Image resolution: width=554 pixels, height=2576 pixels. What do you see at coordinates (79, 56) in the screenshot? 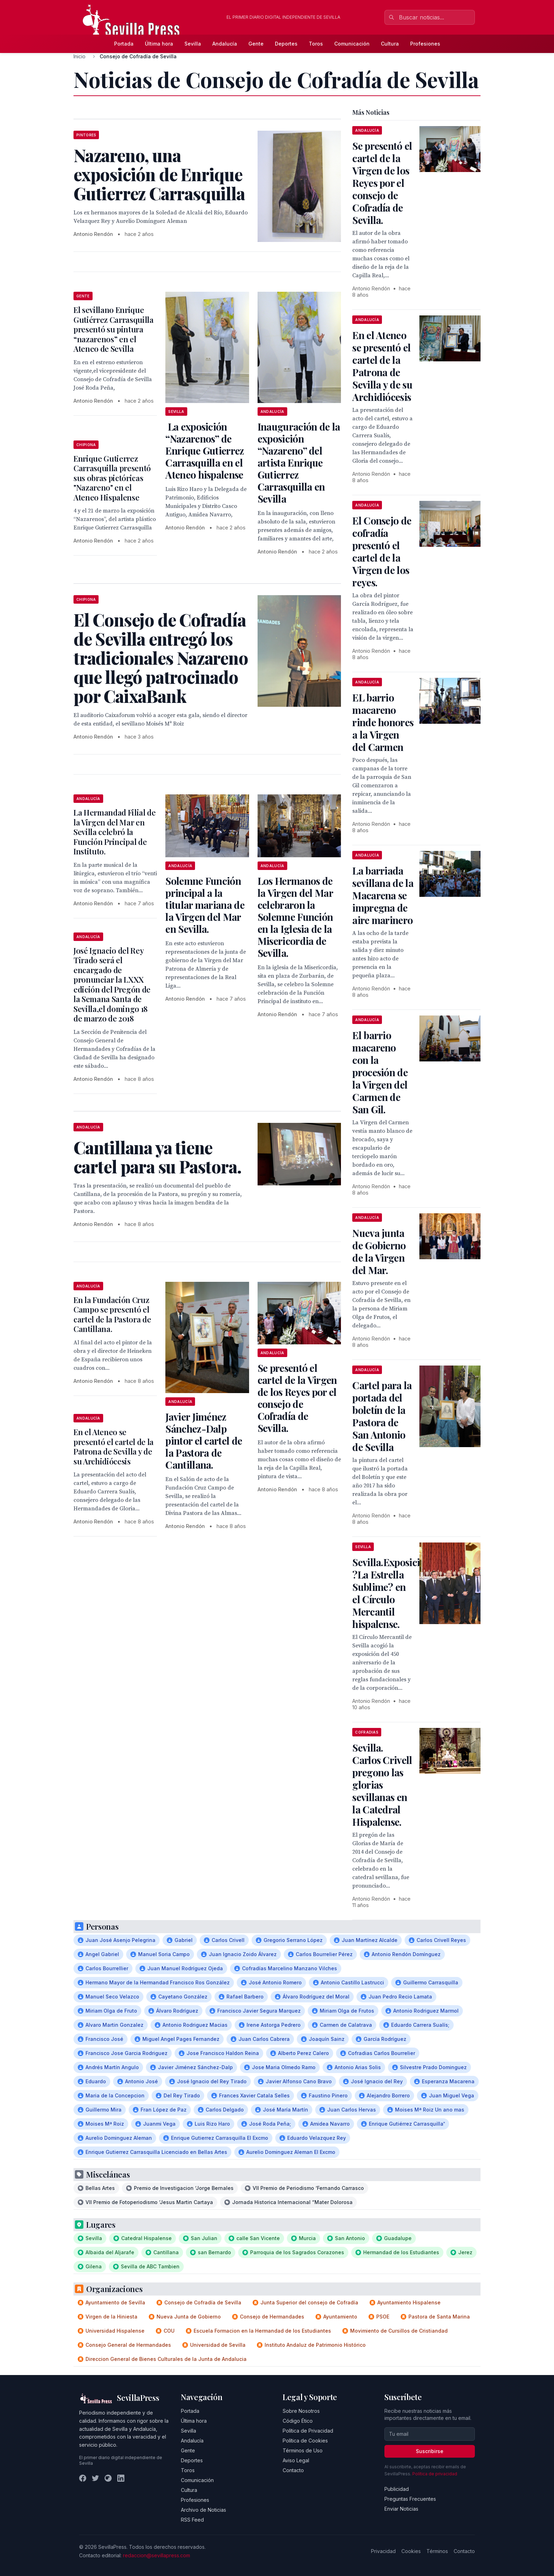
I see `Inicio` at bounding box center [79, 56].